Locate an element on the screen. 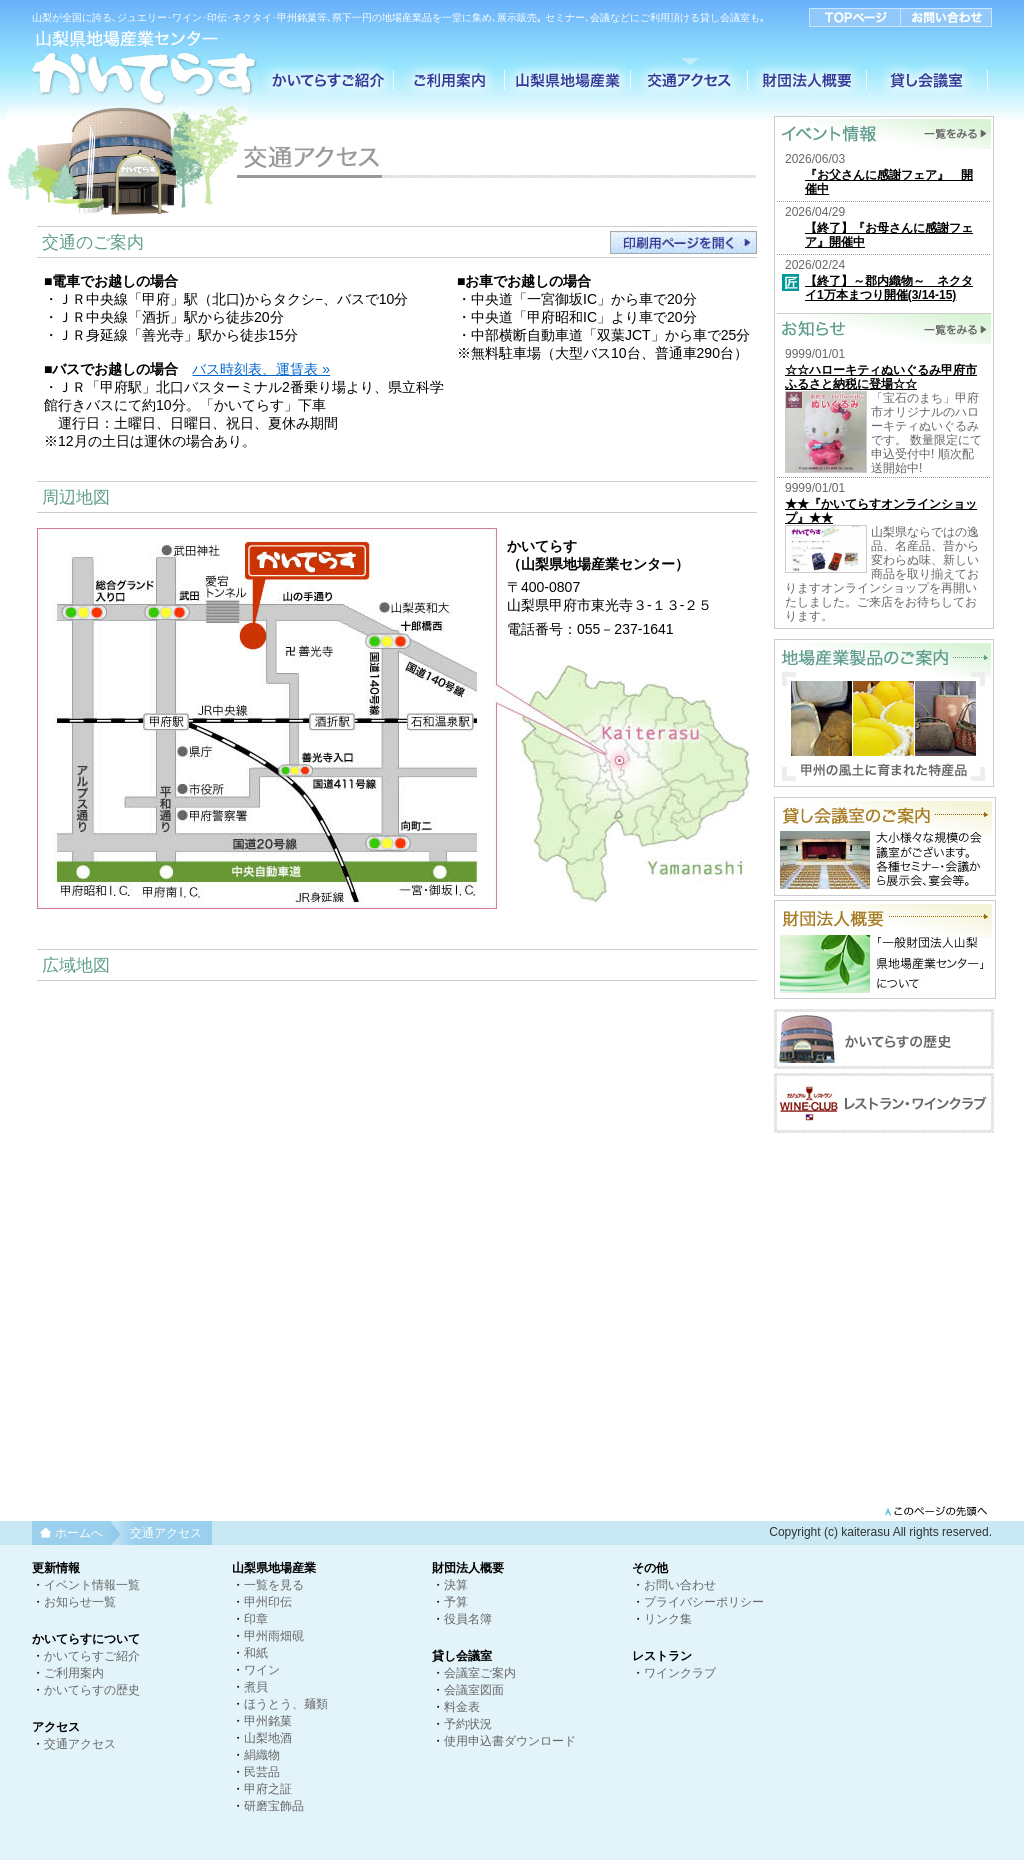 This screenshot has width=1024, height=1860. かいてらすご紹介 is located at coordinates (92, 1656).